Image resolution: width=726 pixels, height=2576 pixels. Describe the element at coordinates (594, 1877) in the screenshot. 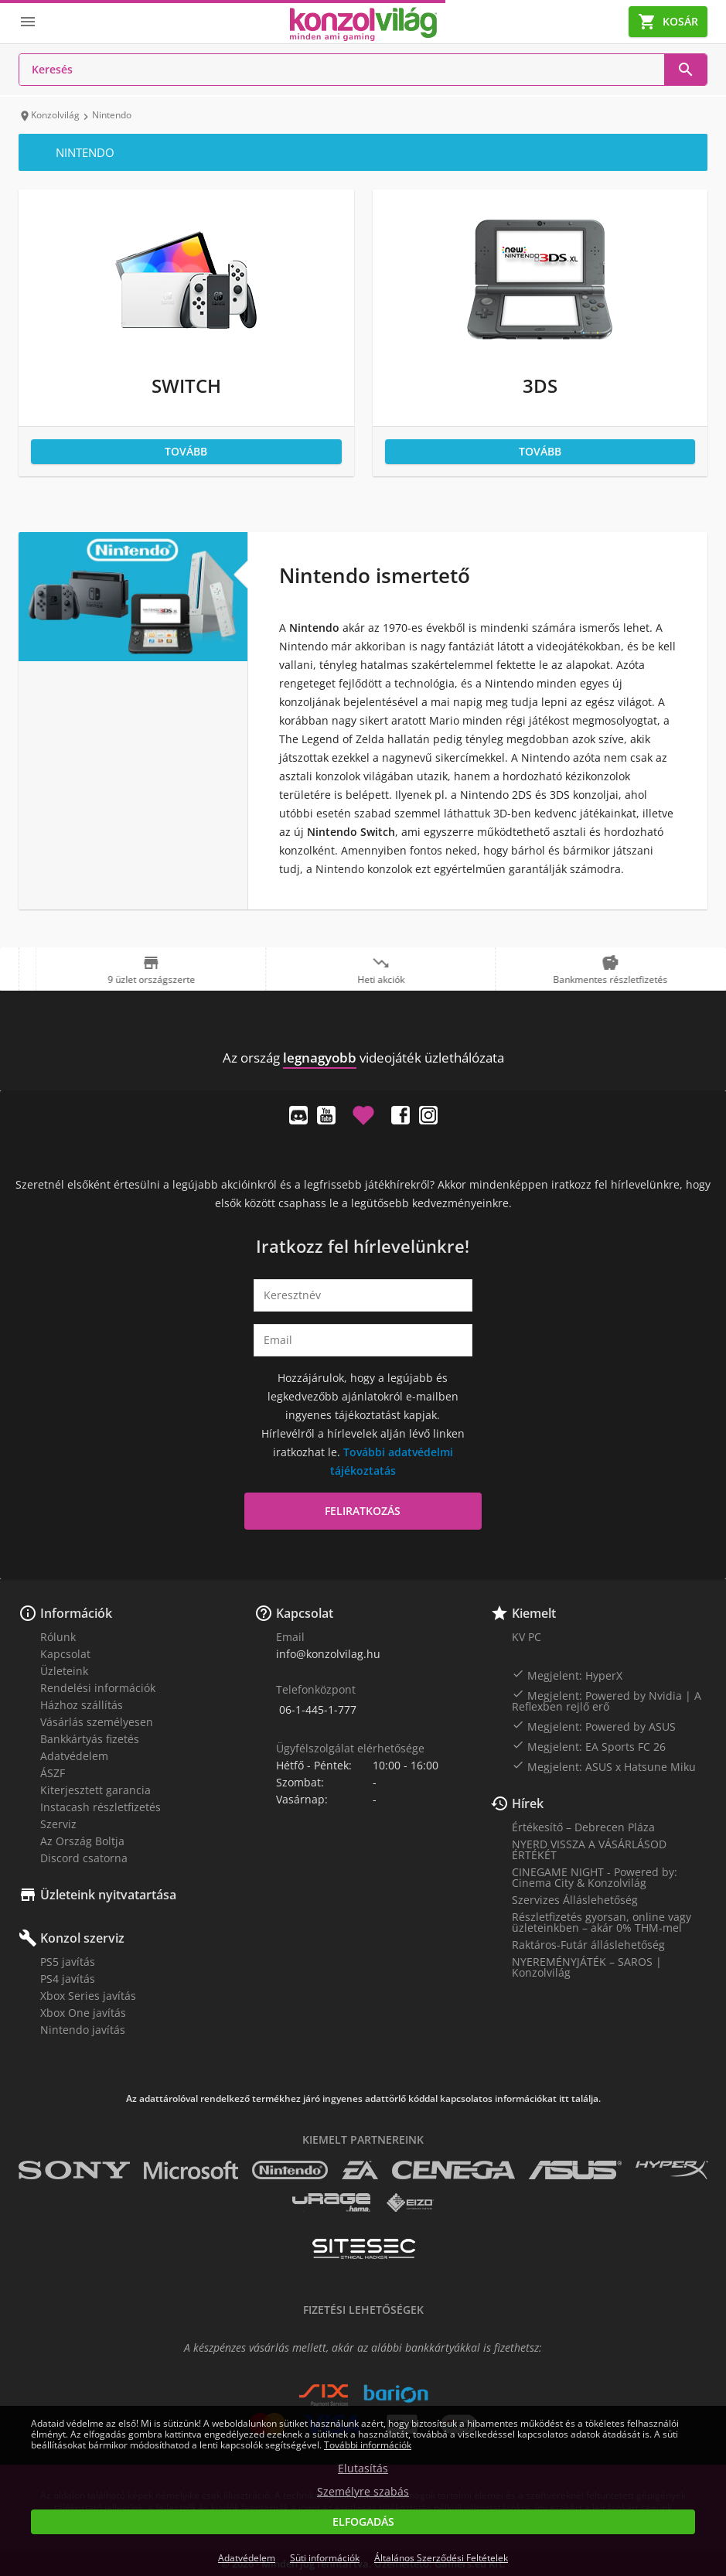

I see `CINEGAME NIGHT - Powered by: Cinema City & Konzolvilág` at that location.